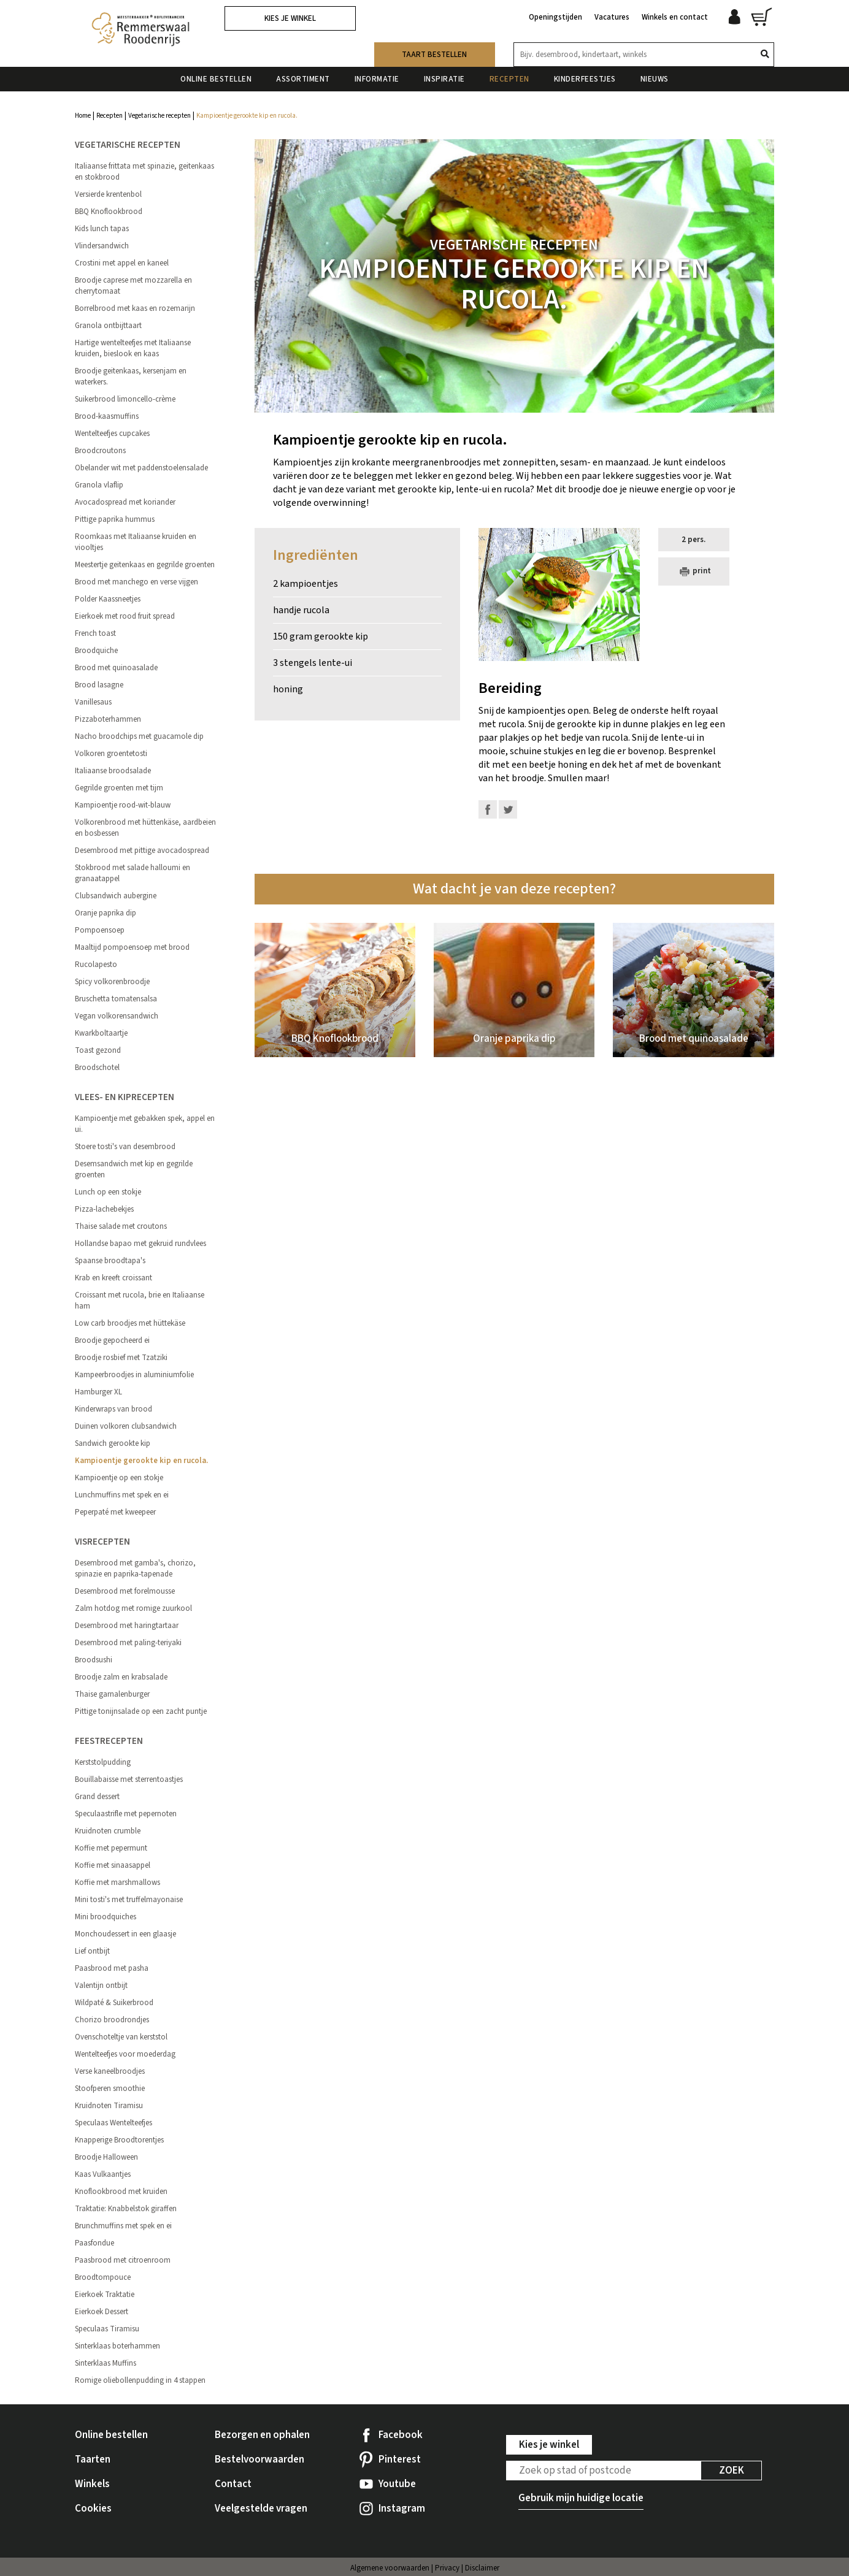 Image resolution: width=849 pixels, height=2576 pixels. What do you see at coordinates (123, 805) in the screenshot?
I see `Kampioentje rood-wit-blauw` at bounding box center [123, 805].